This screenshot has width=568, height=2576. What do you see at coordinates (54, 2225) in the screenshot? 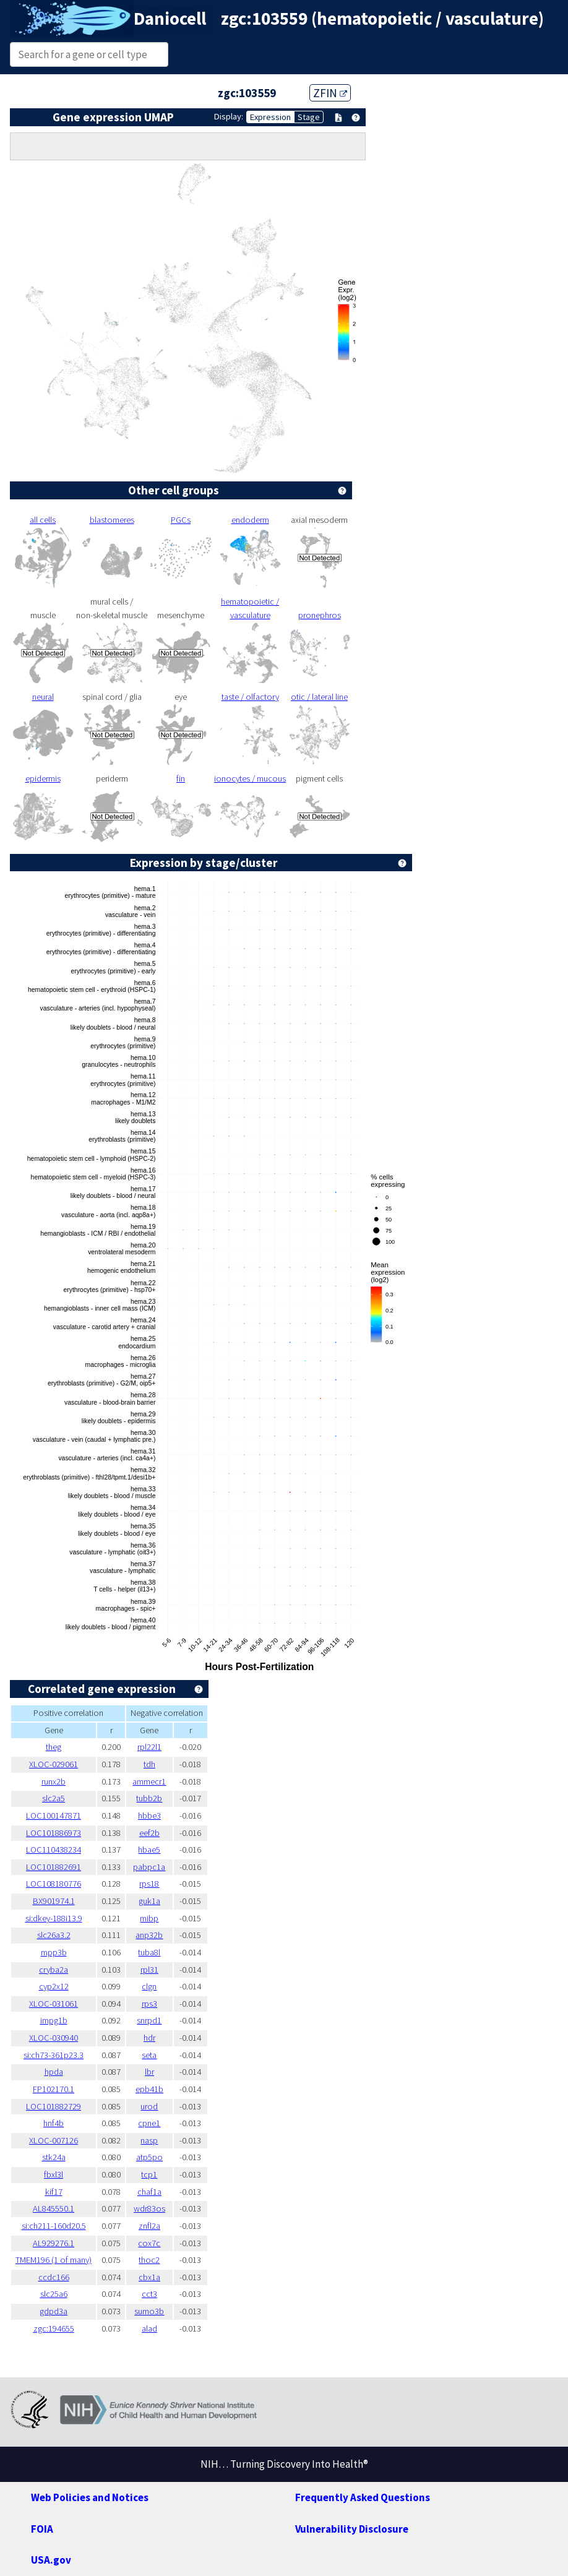
I see `si:ch211-160d20.5` at bounding box center [54, 2225].